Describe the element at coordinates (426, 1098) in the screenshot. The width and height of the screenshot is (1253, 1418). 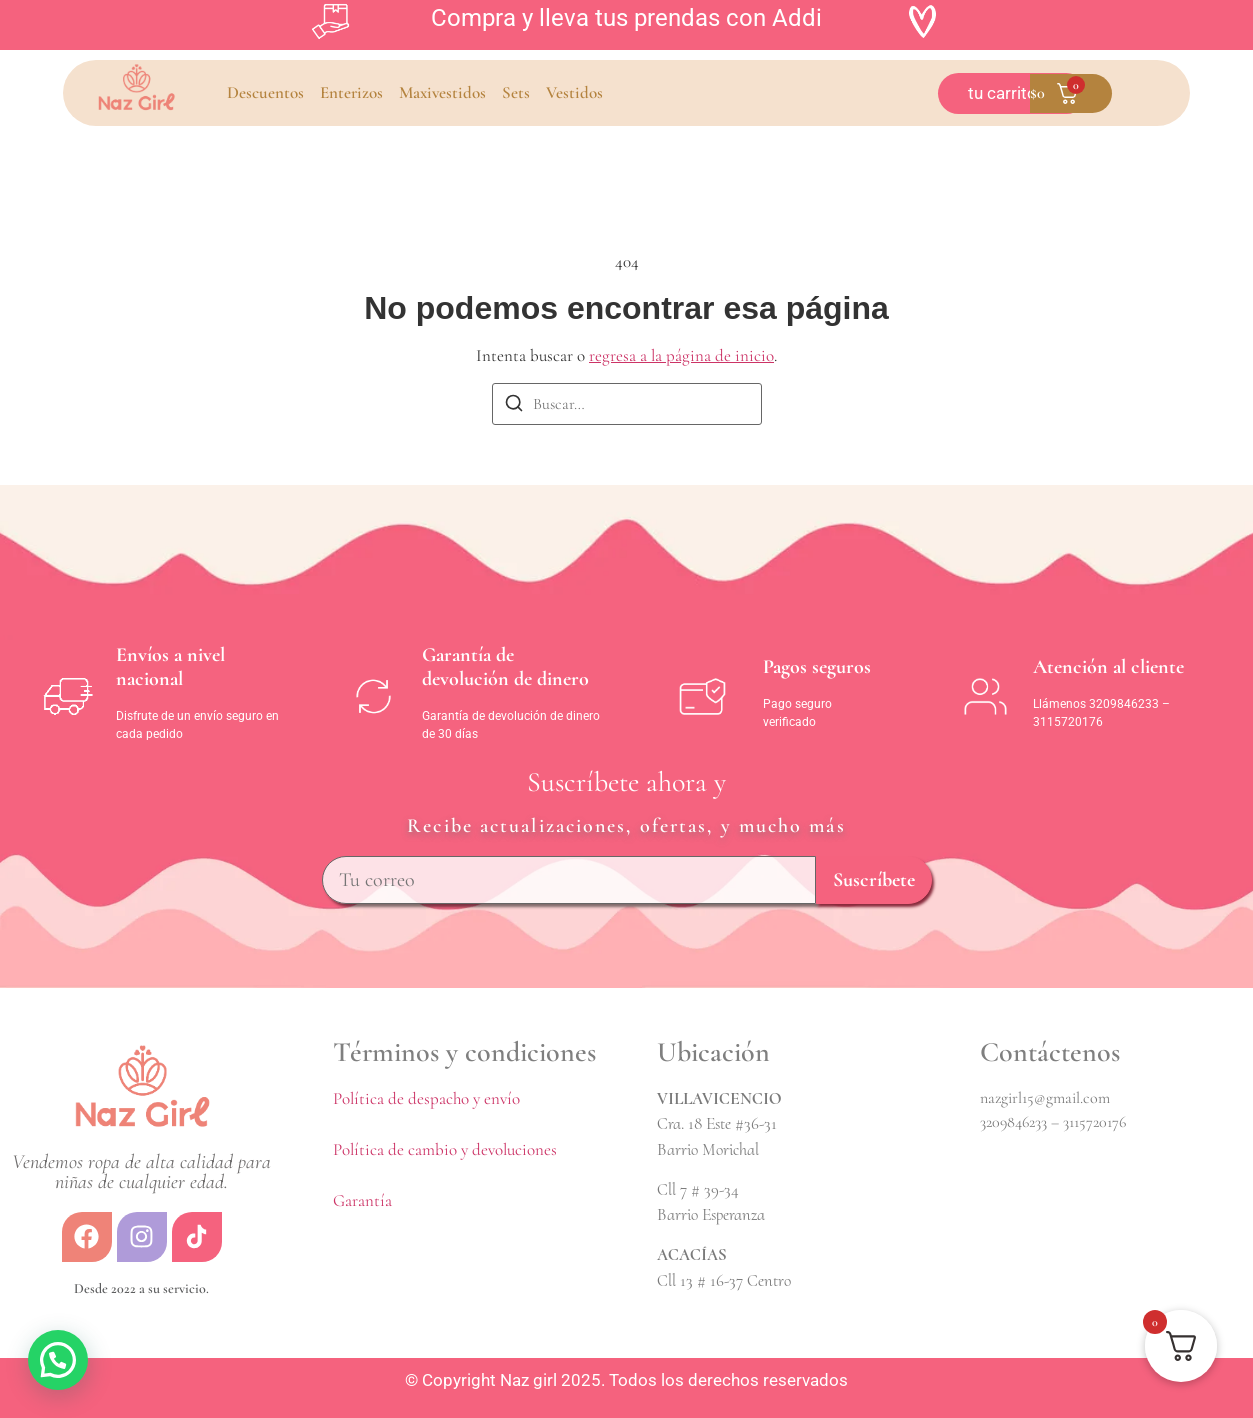
I see `Política de despacho y envío` at that location.